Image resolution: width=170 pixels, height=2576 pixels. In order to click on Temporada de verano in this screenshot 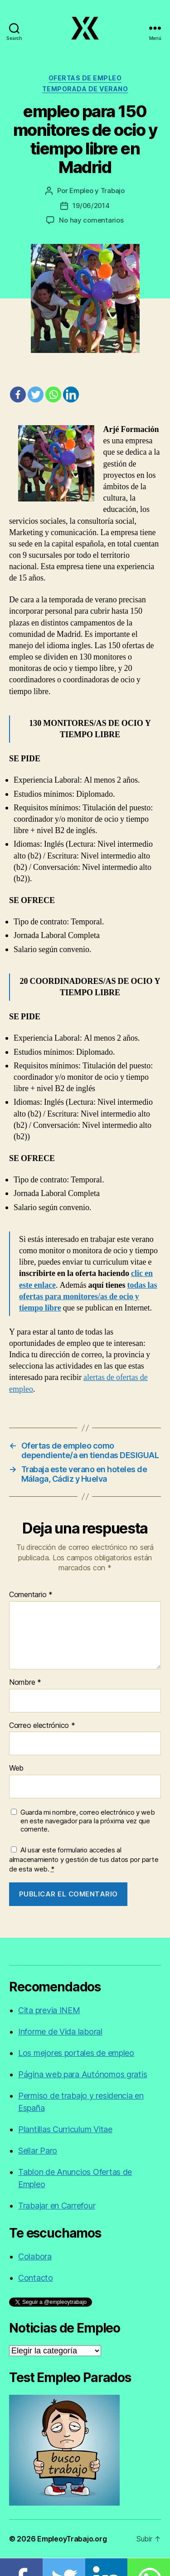, I will do `click(85, 89)`.